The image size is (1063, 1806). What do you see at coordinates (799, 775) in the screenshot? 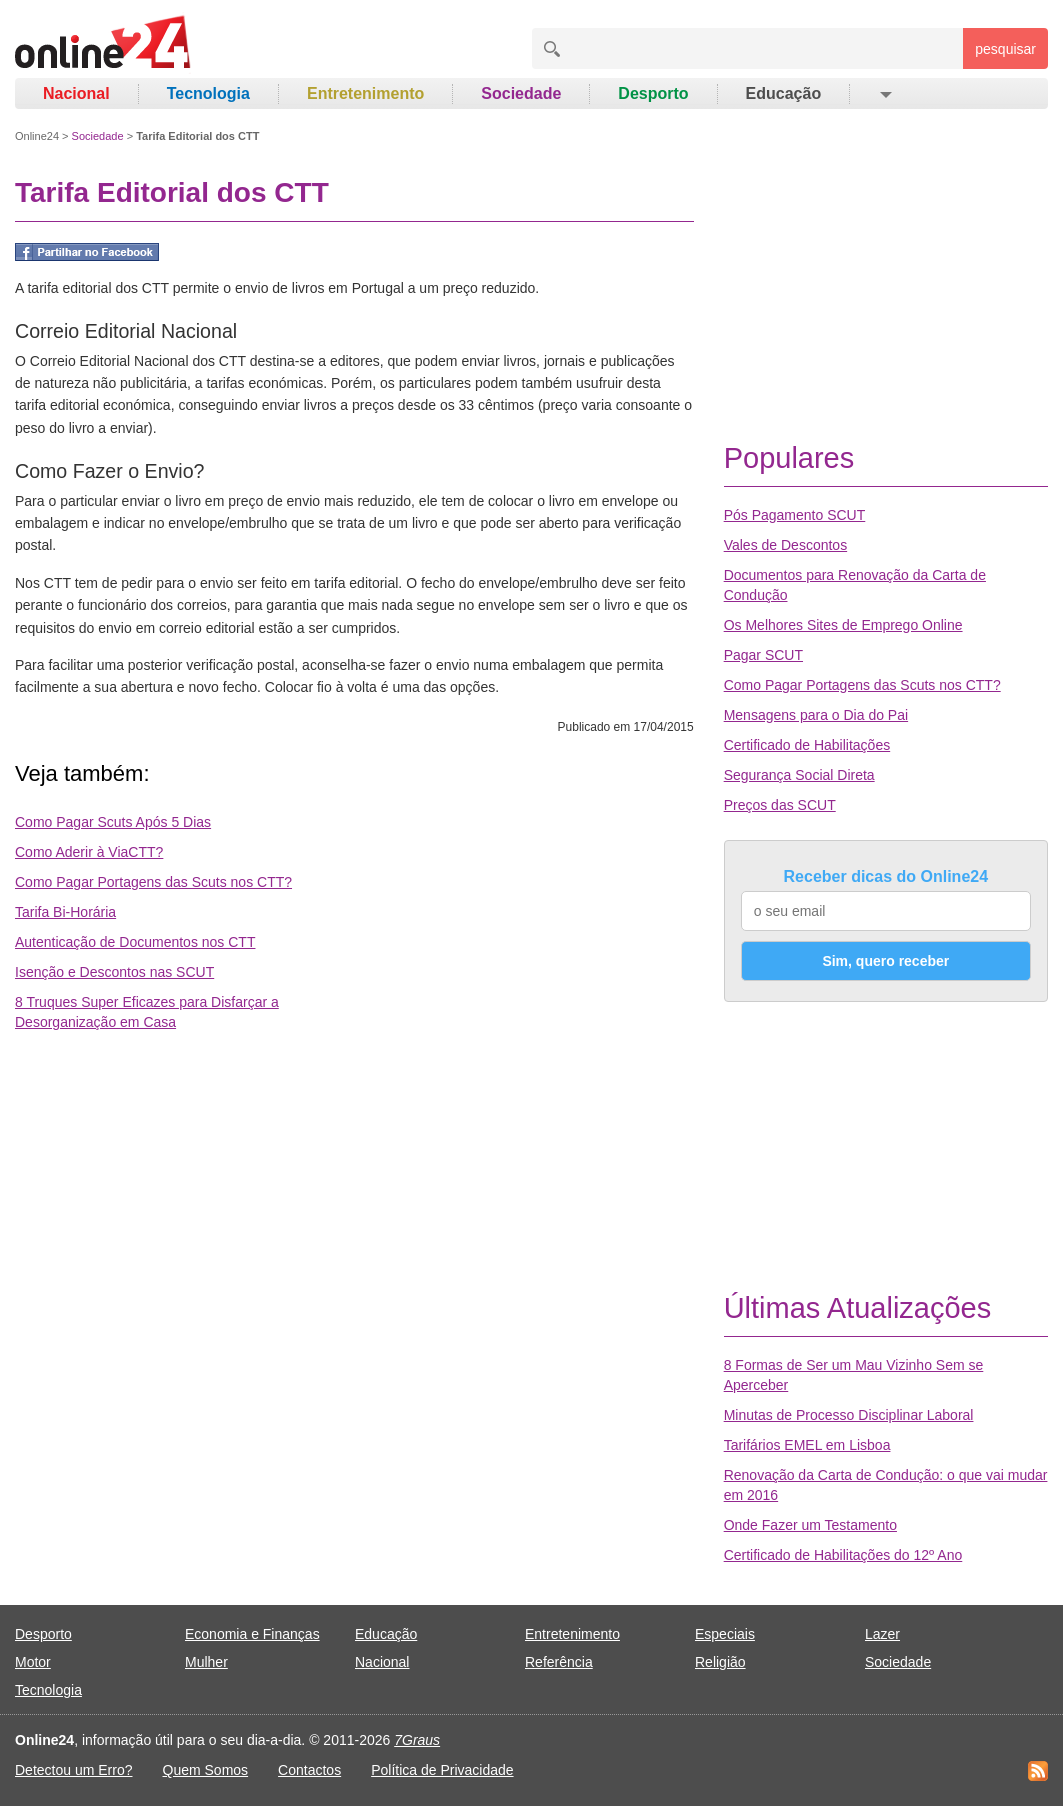
I see `Segurança Social Direta` at bounding box center [799, 775].